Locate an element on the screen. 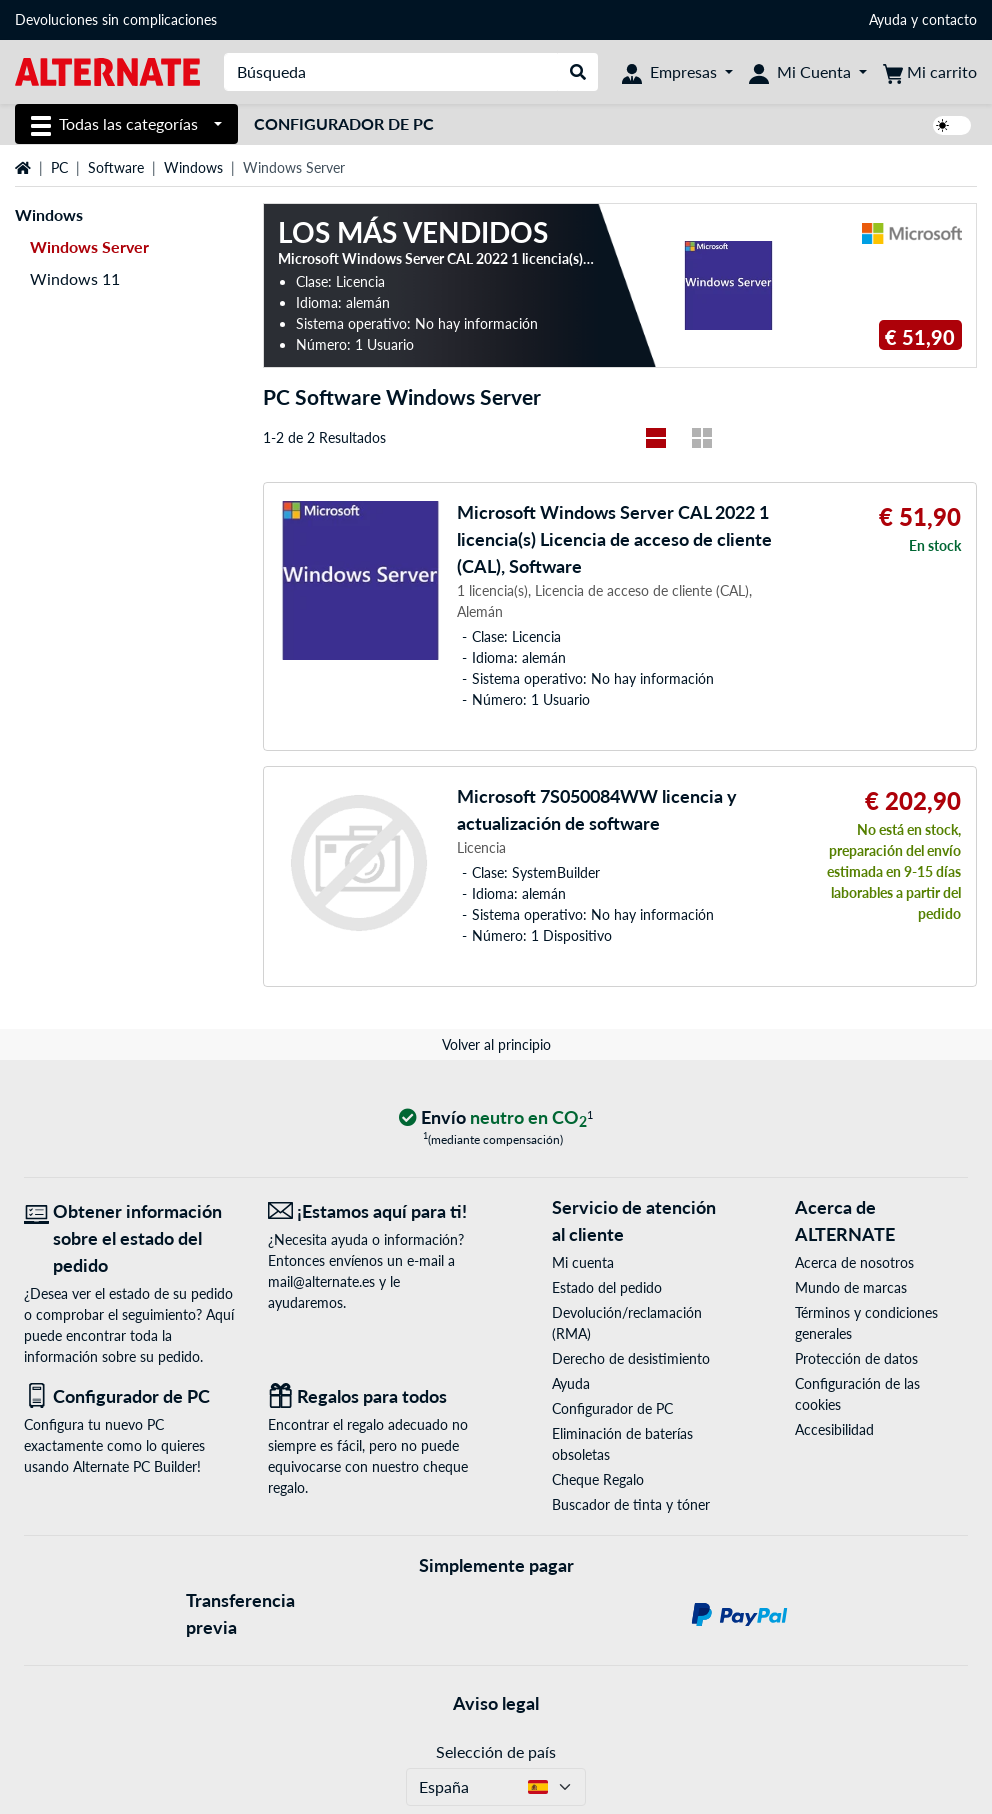  Estado del pedido is located at coordinates (607, 1287).